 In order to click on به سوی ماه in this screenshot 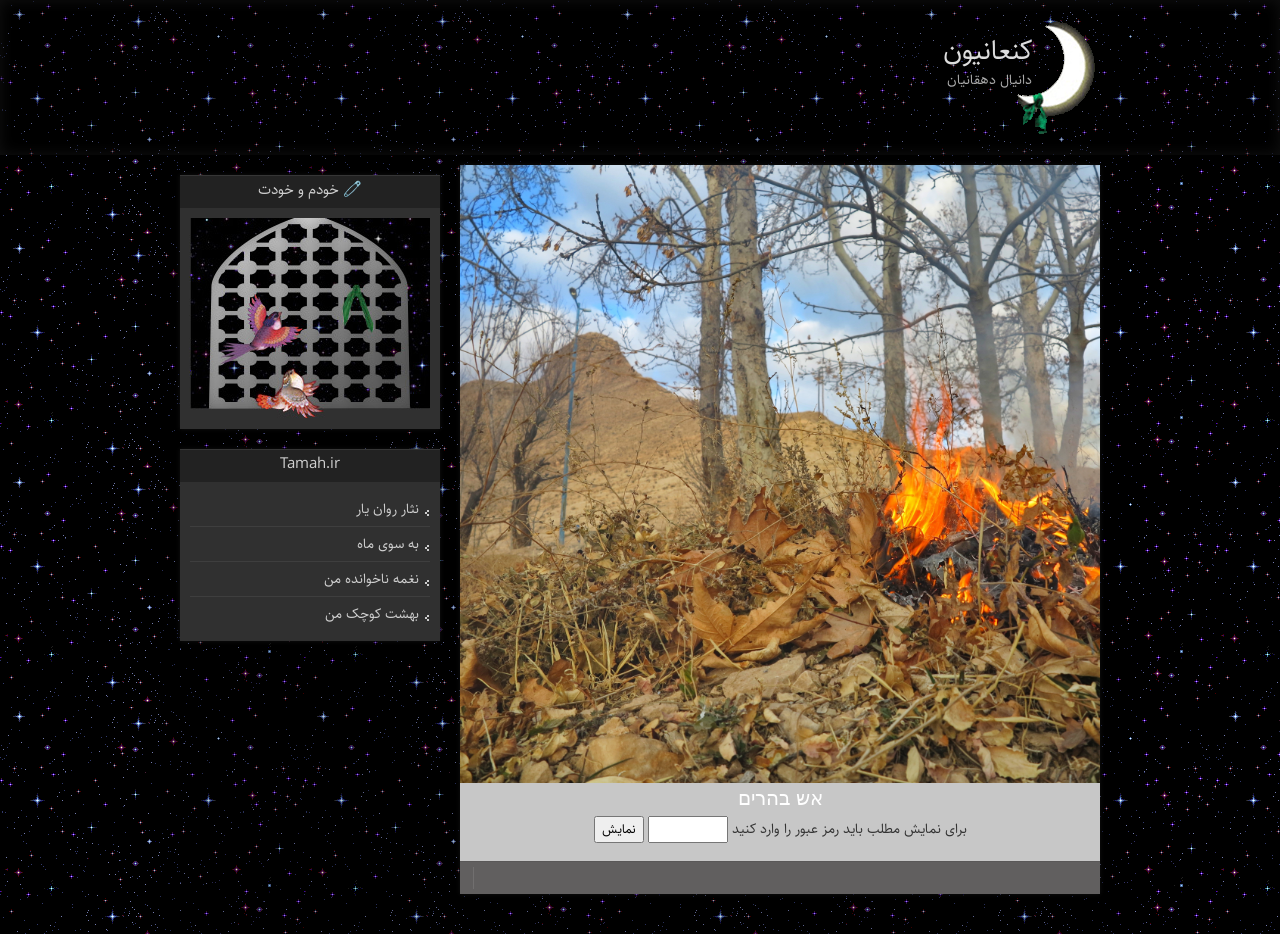, I will do `click(388, 544)`.